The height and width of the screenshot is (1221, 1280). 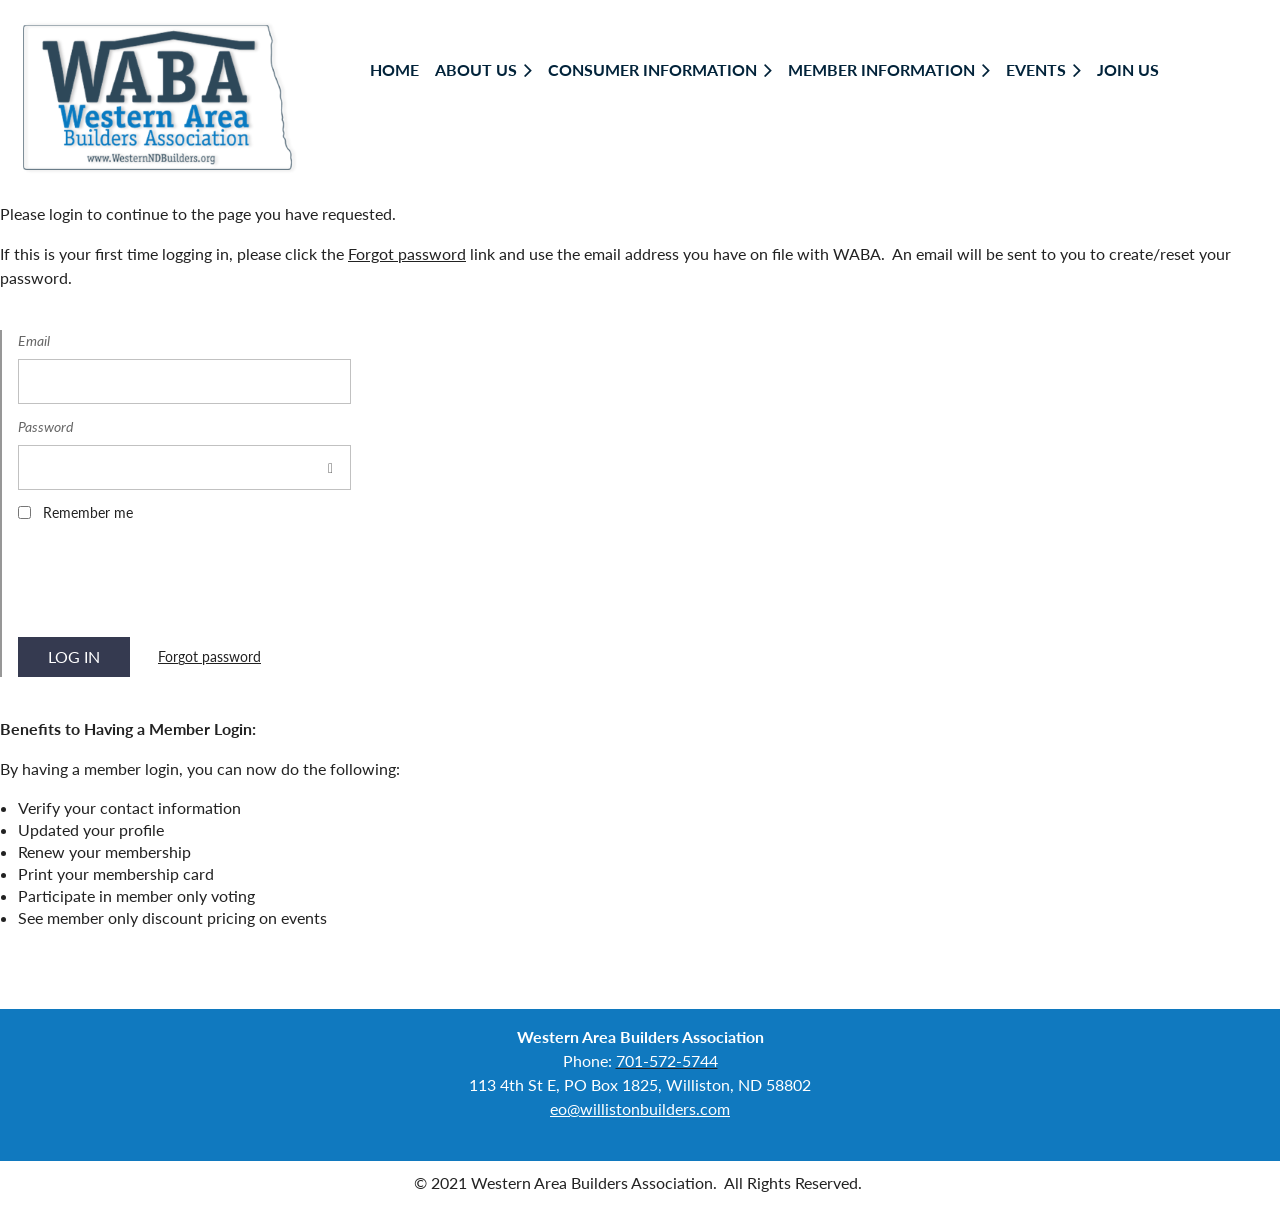 What do you see at coordinates (407, 253) in the screenshot?
I see `Forgot password` at bounding box center [407, 253].